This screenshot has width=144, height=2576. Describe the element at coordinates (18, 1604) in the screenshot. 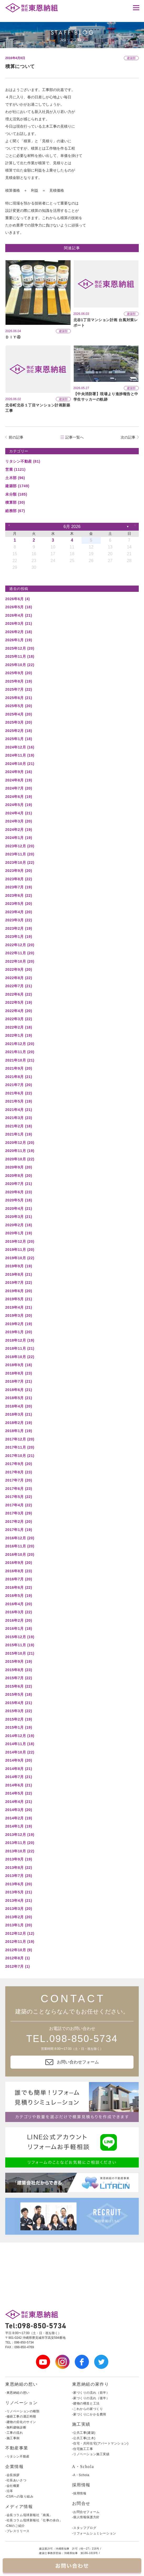

I see `2016年4月 (20)` at that location.